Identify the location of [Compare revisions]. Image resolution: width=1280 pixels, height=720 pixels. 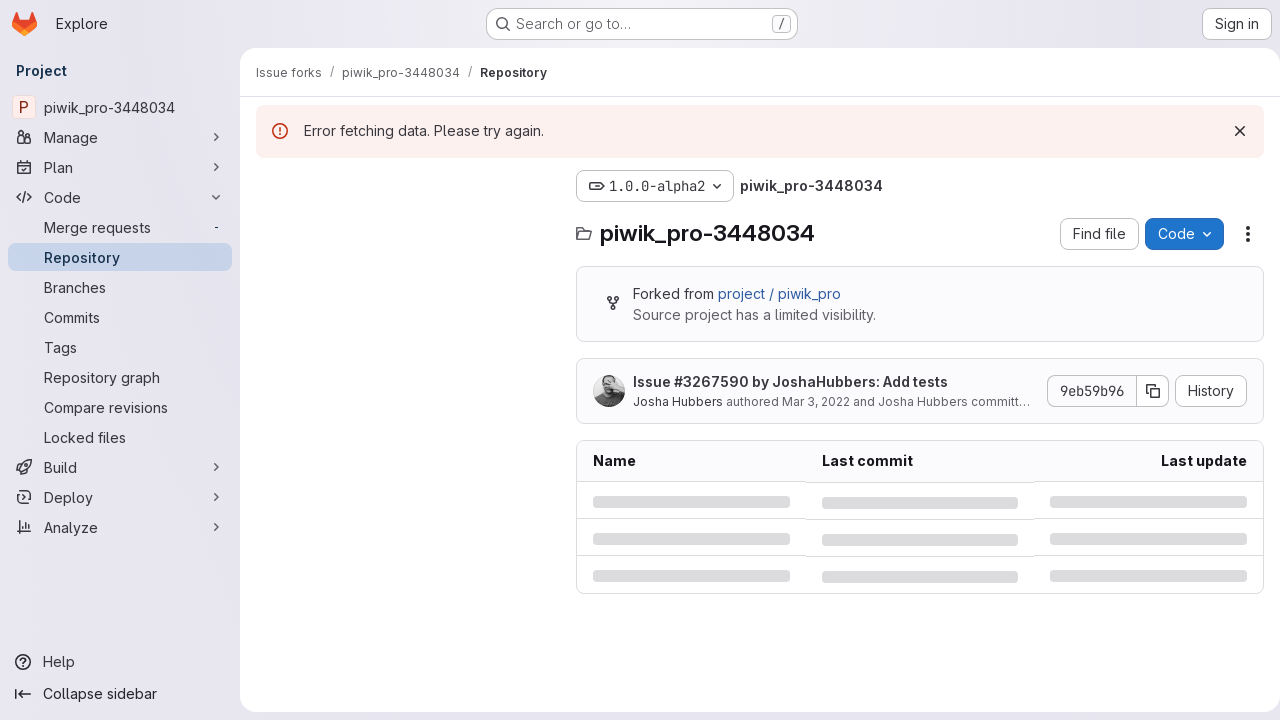
(120, 407).